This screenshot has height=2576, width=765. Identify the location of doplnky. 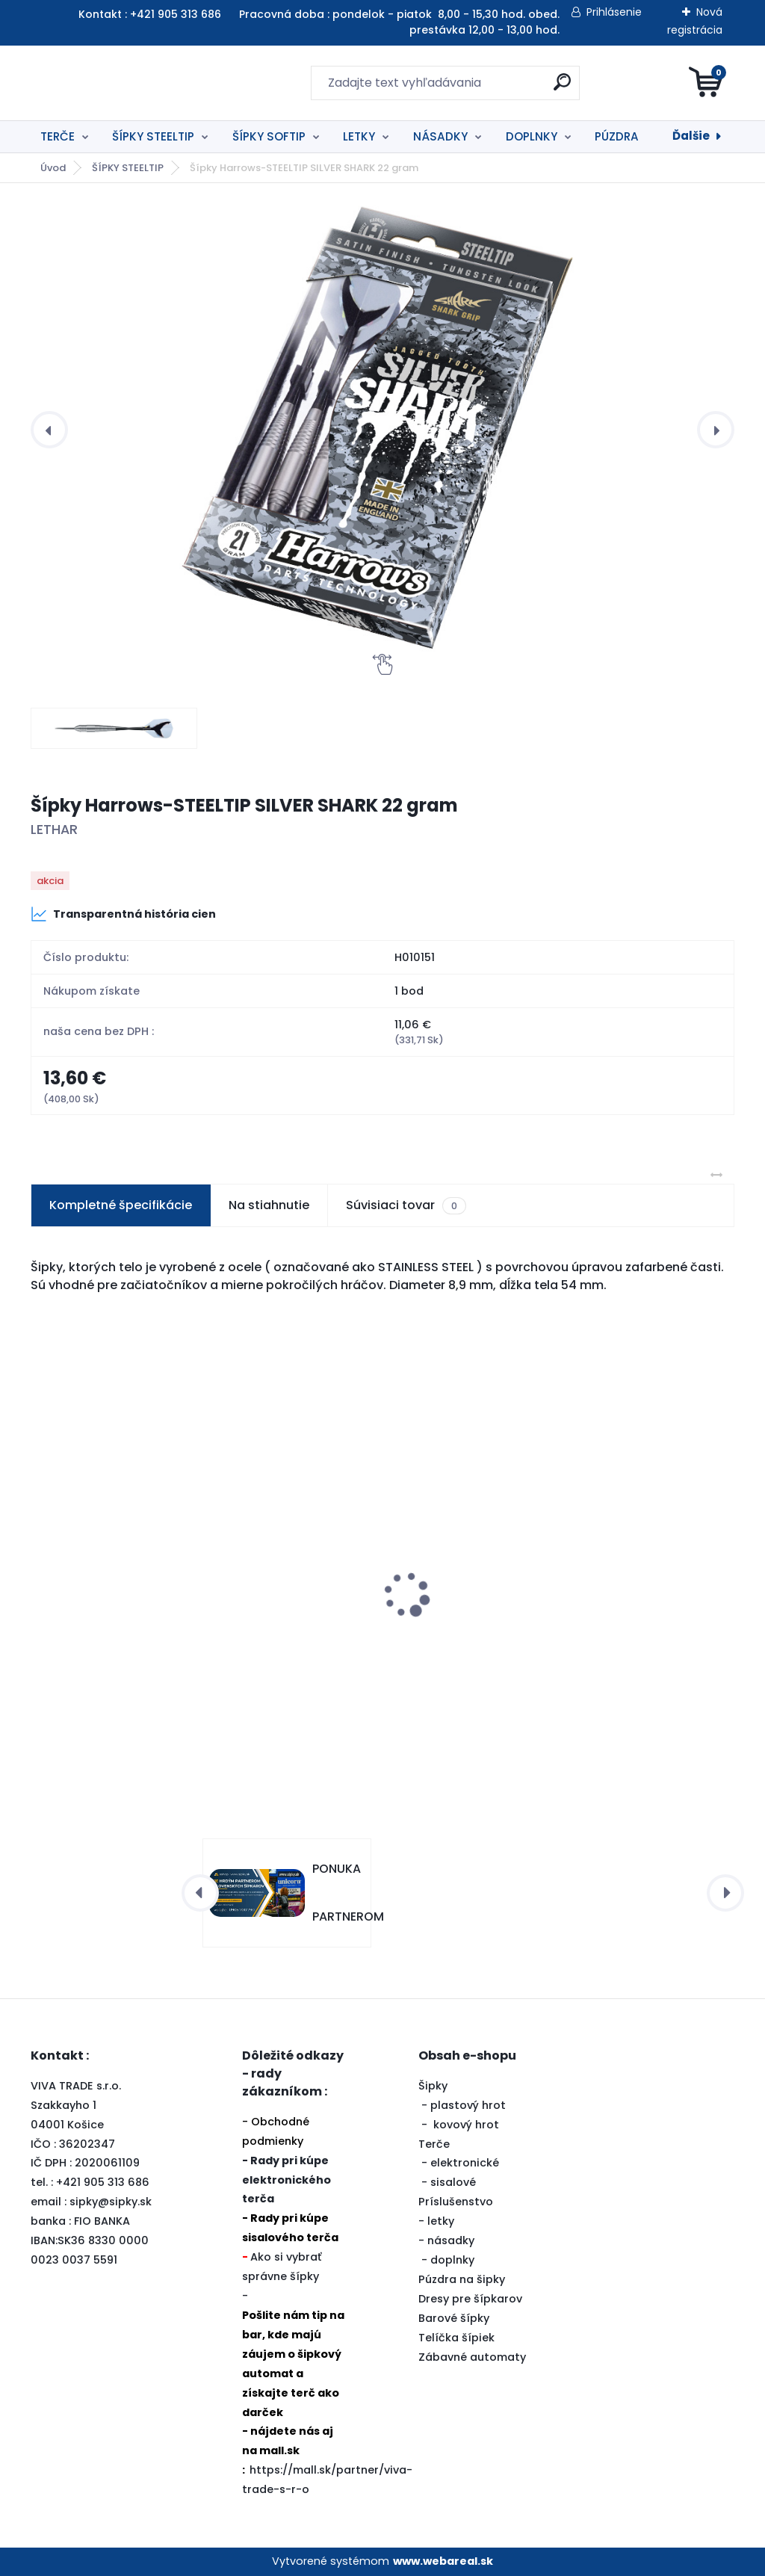
(452, 2259).